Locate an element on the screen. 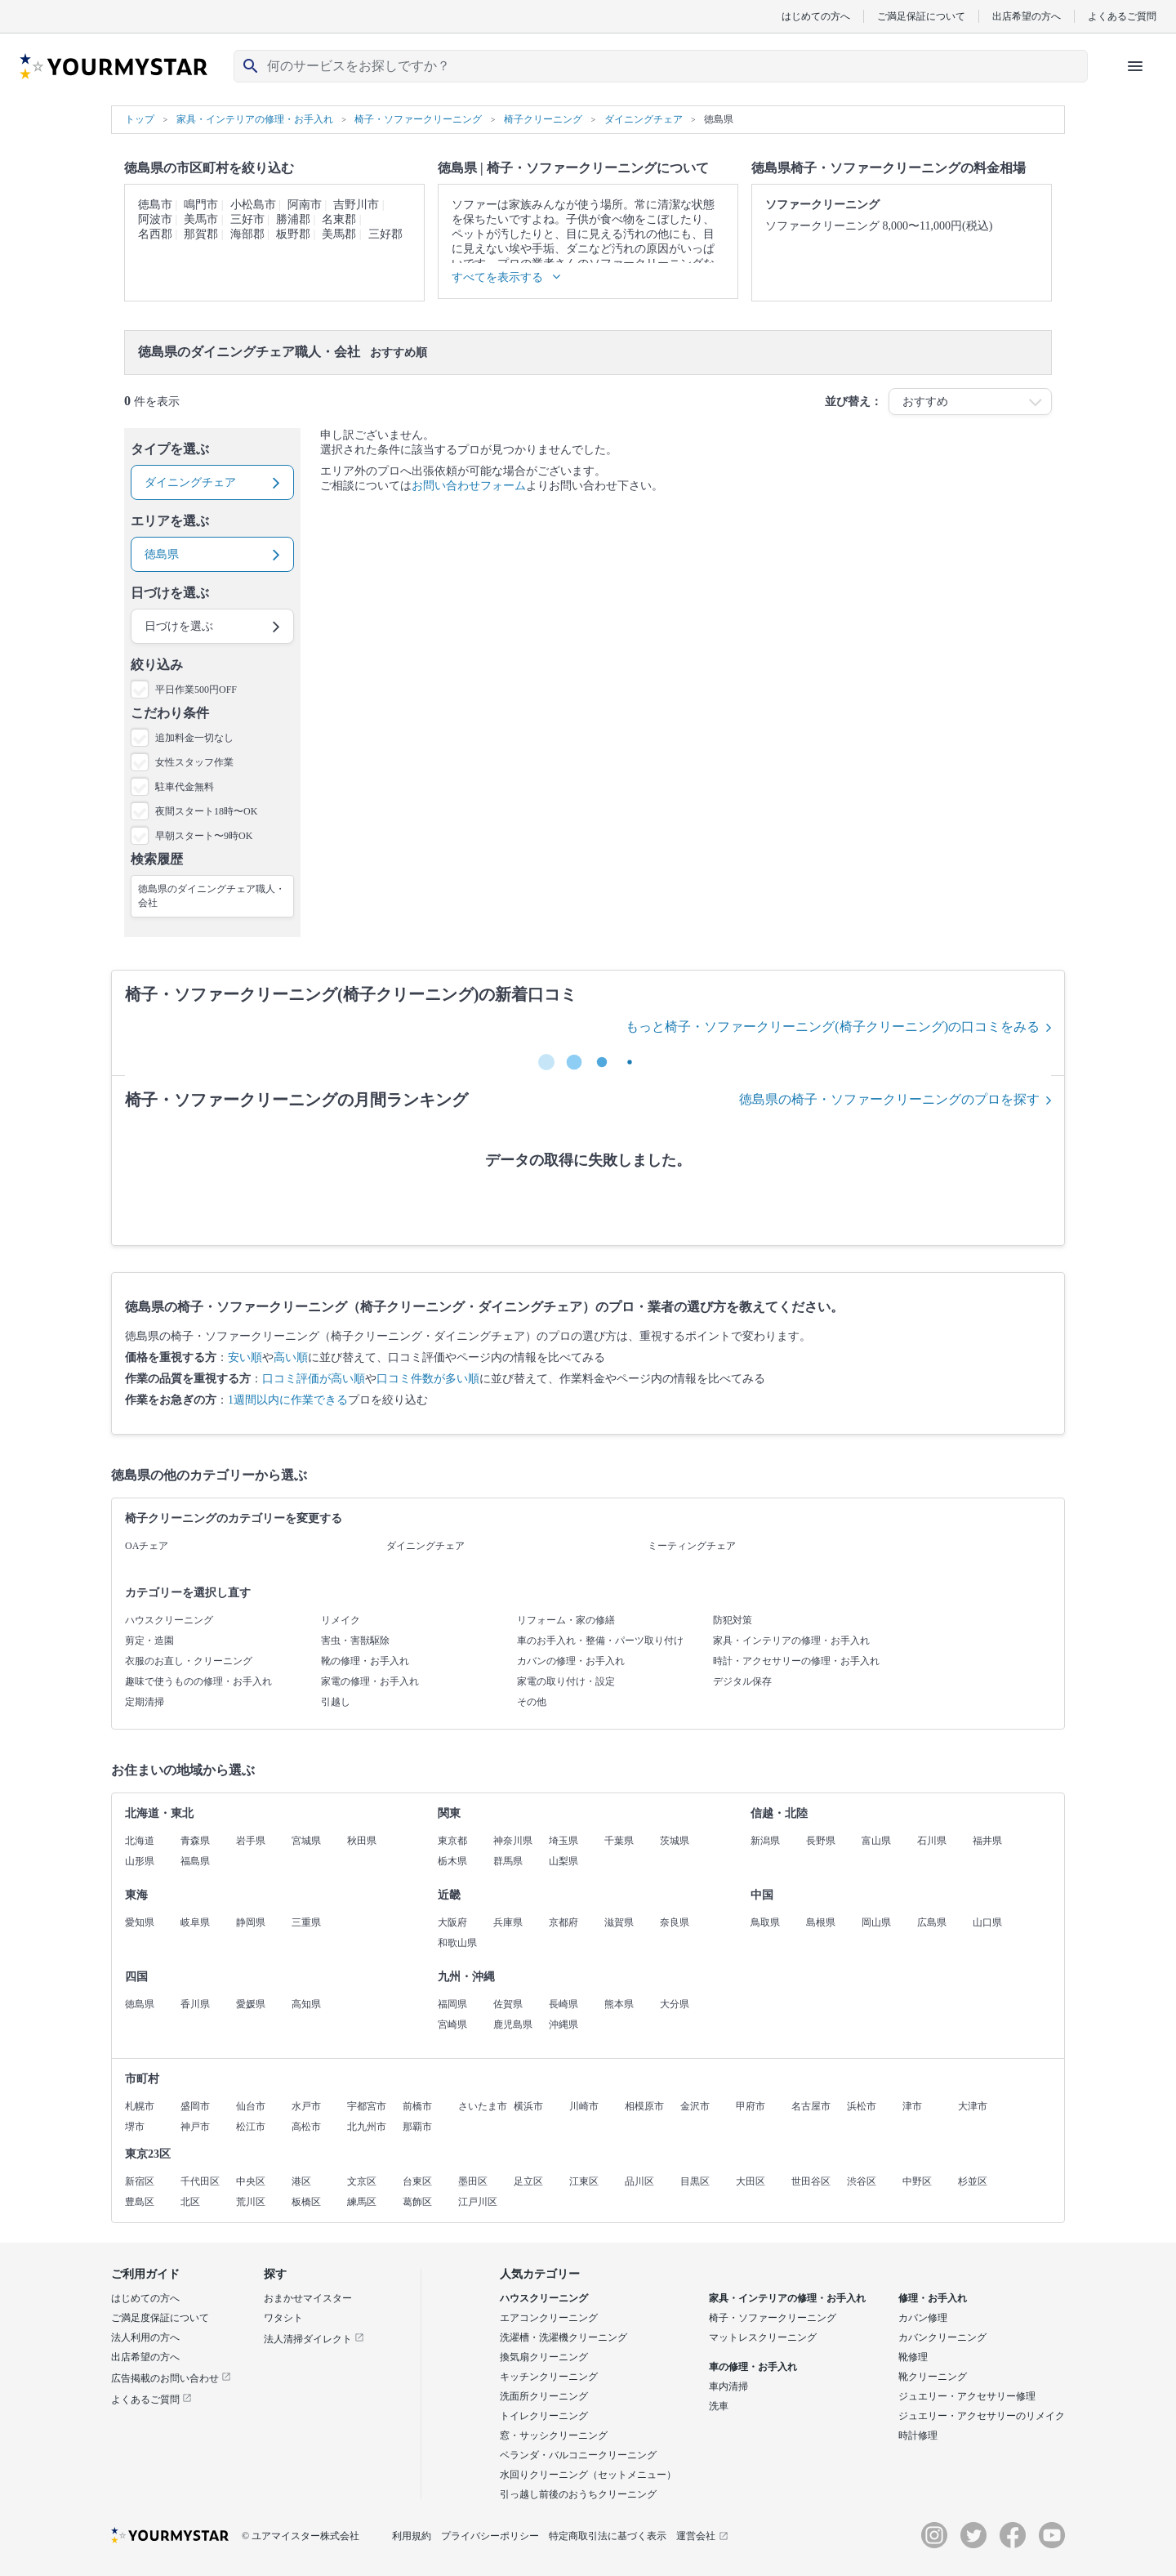 Image resolution: width=1176 pixels, height=2576 pixels. 女性スタッフ作業 is located at coordinates (194, 762).